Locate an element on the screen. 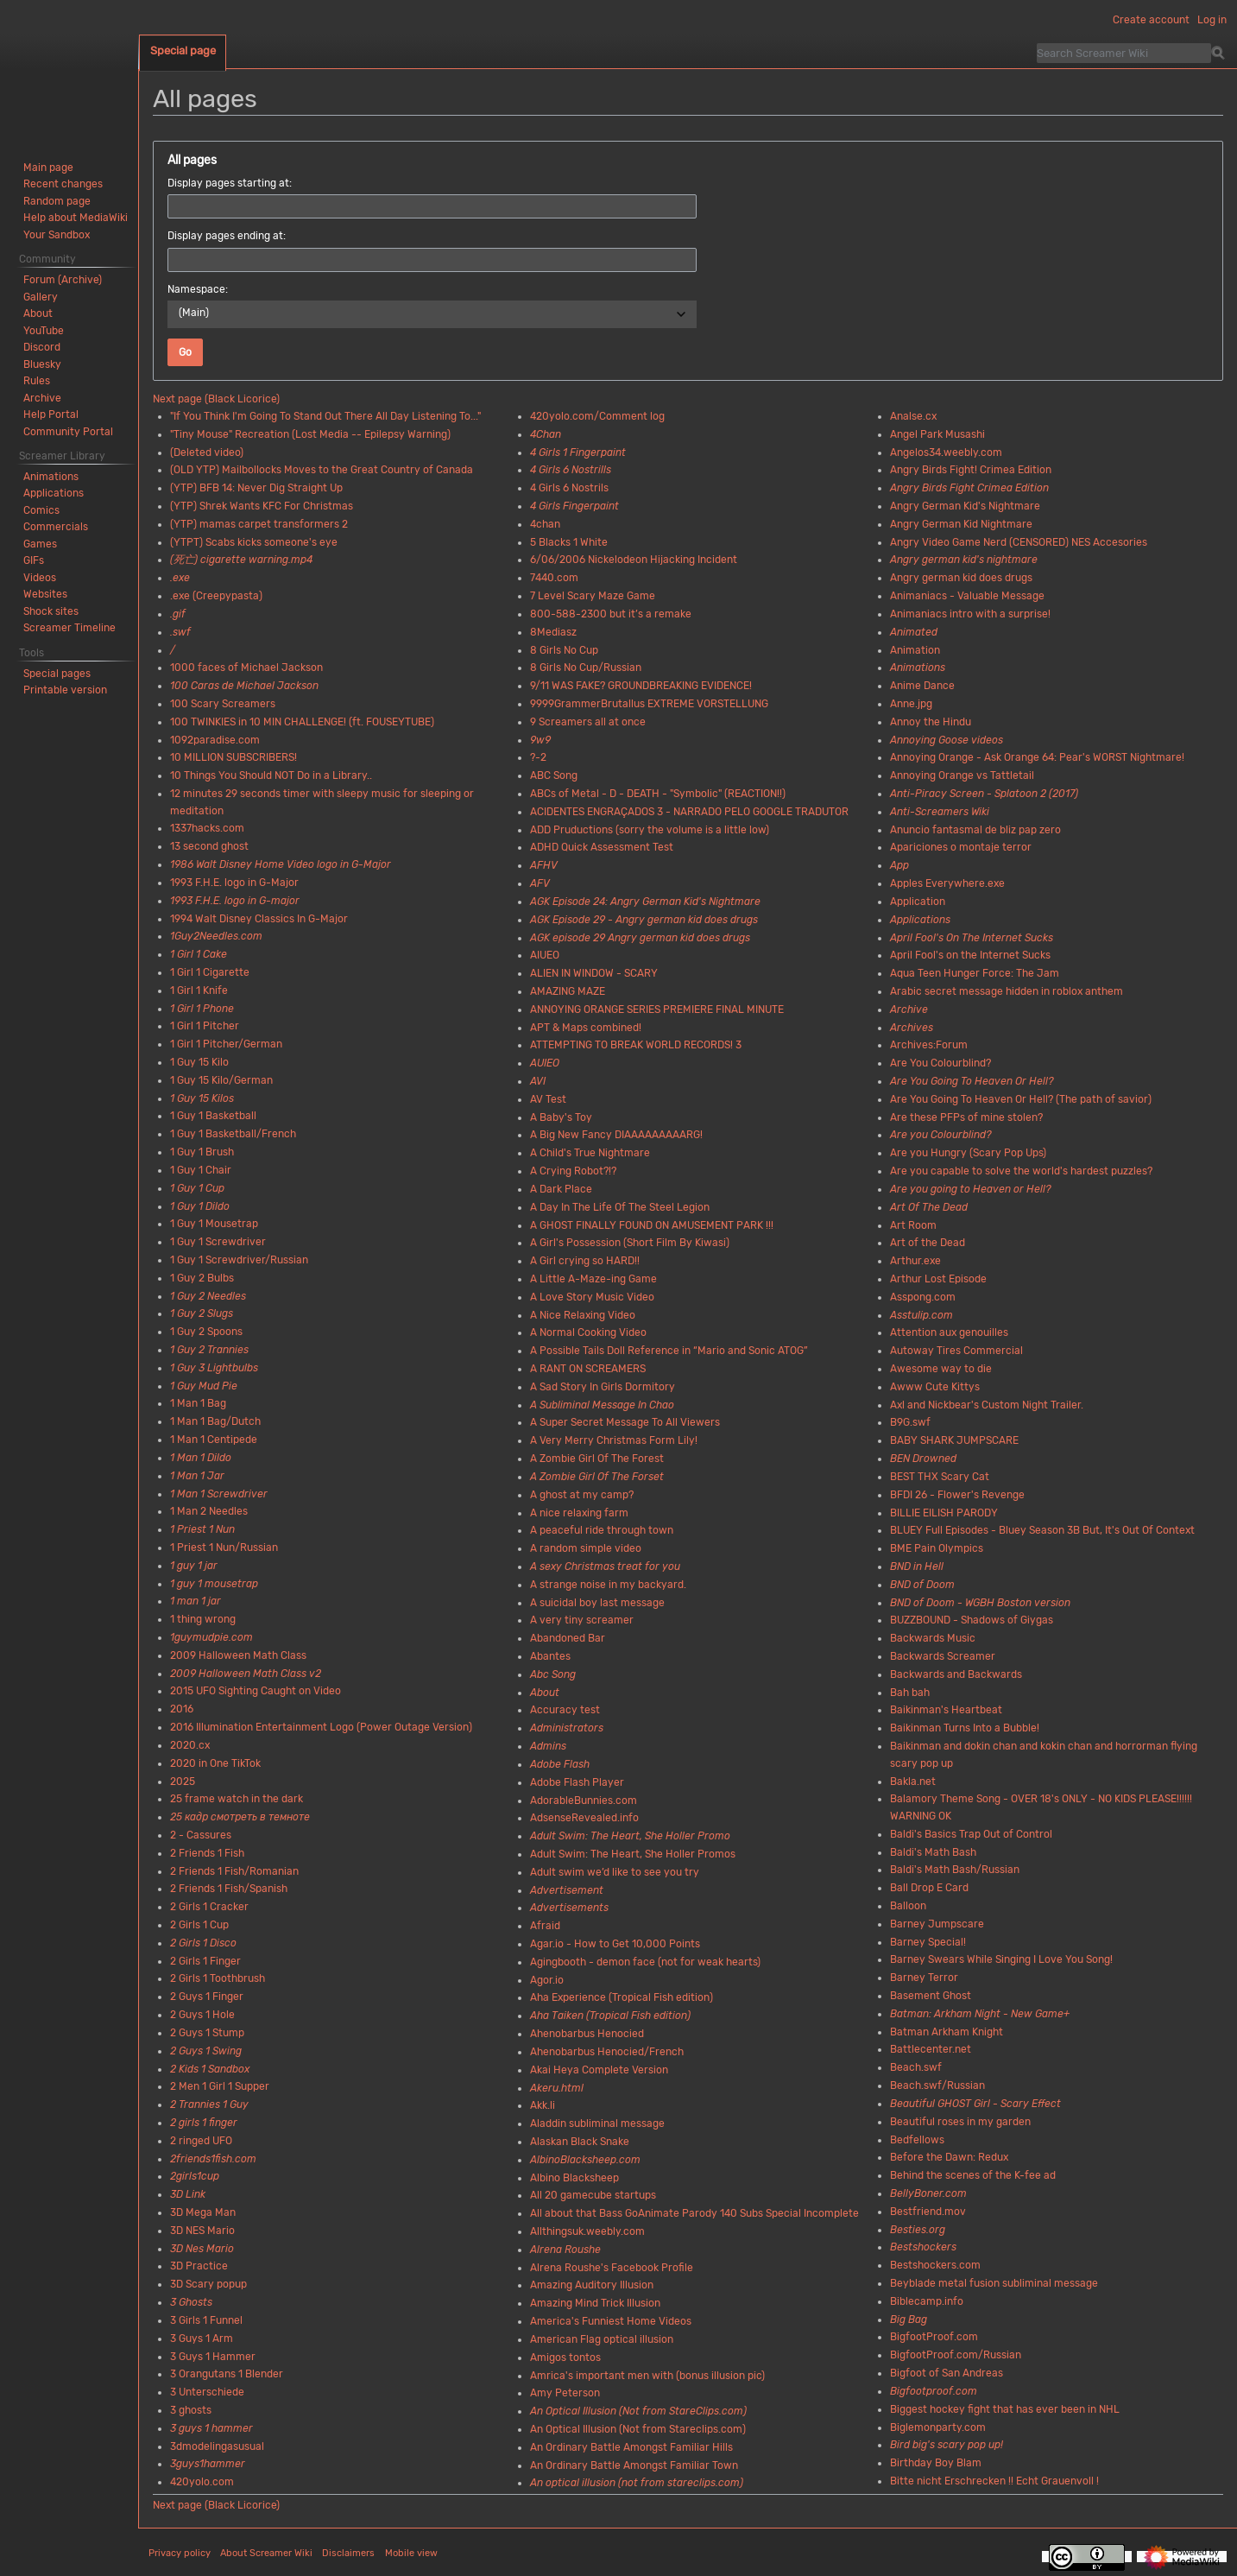 The image size is (1237, 2576). Advertisements is located at coordinates (569, 1908).